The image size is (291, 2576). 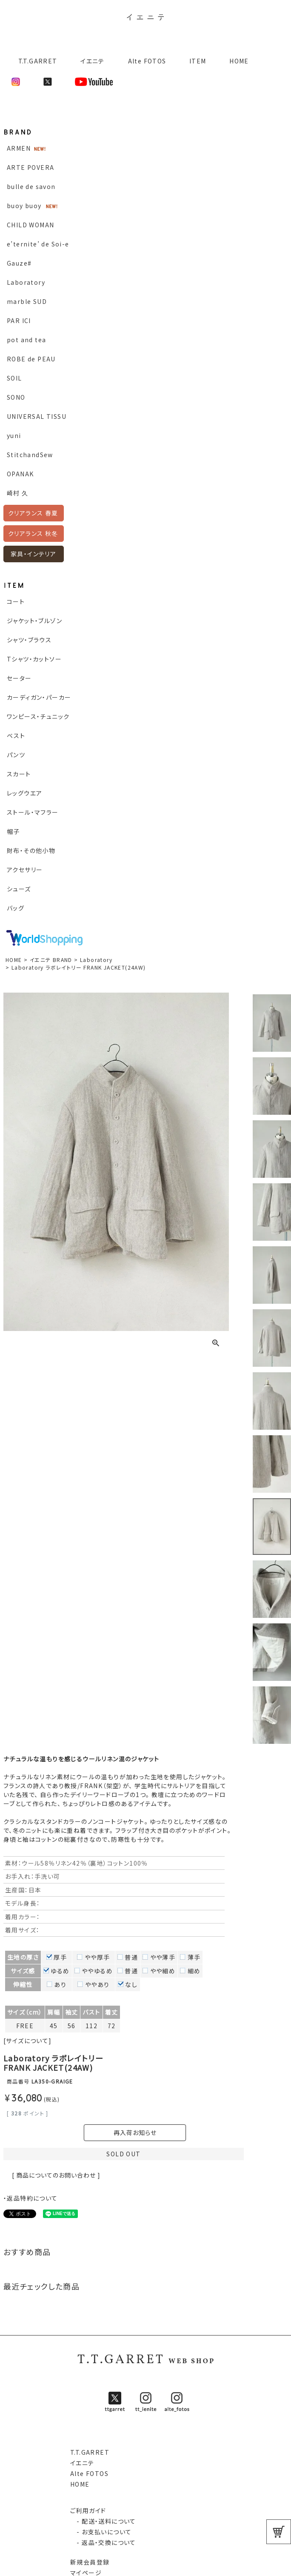 What do you see at coordinates (39, 697) in the screenshot?
I see `カーディガン・パーカー` at bounding box center [39, 697].